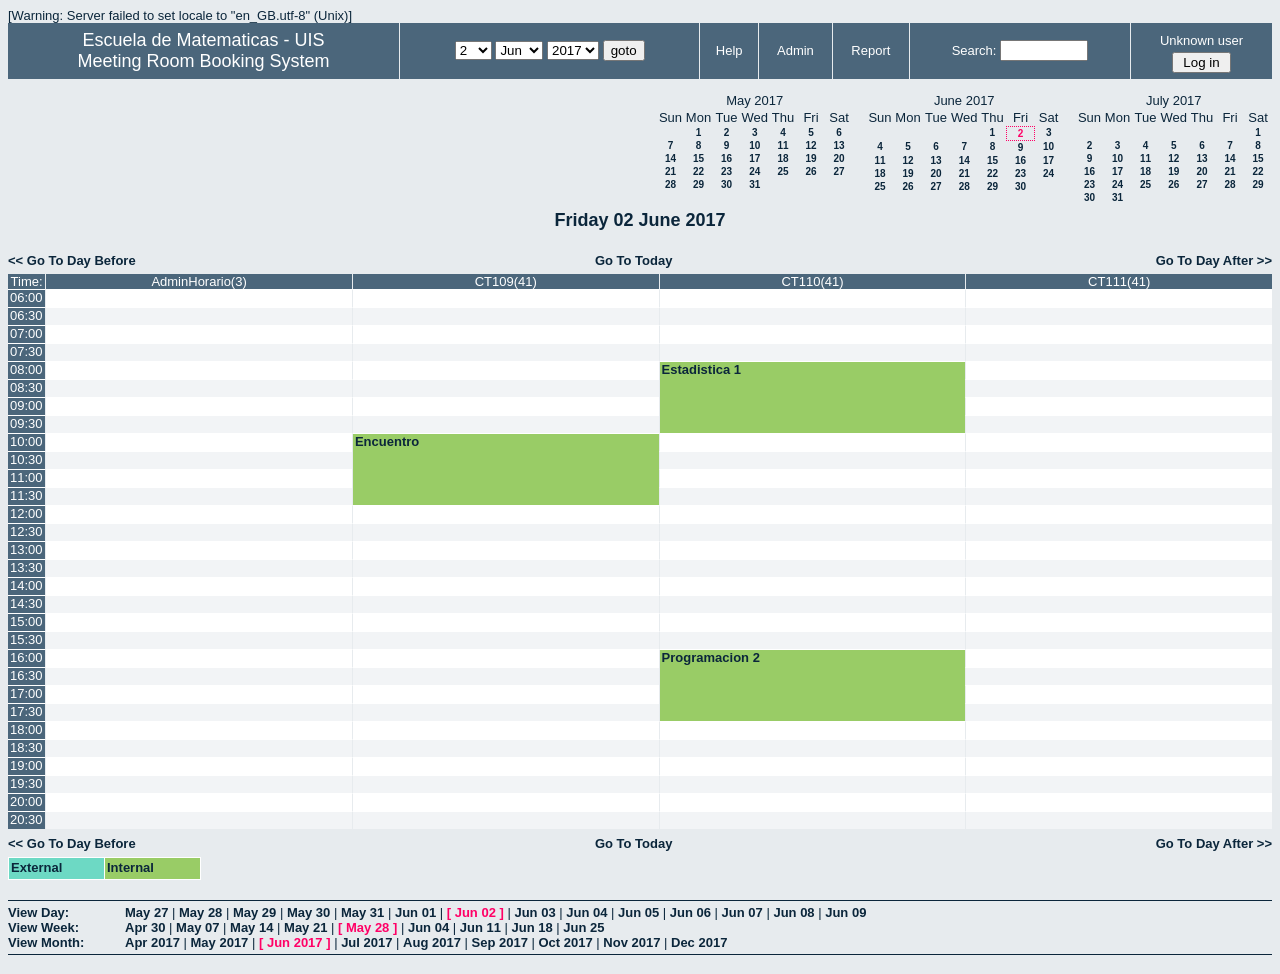 Image resolution: width=1280 pixels, height=974 pixels. I want to click on 14:30, so click(26, 603).